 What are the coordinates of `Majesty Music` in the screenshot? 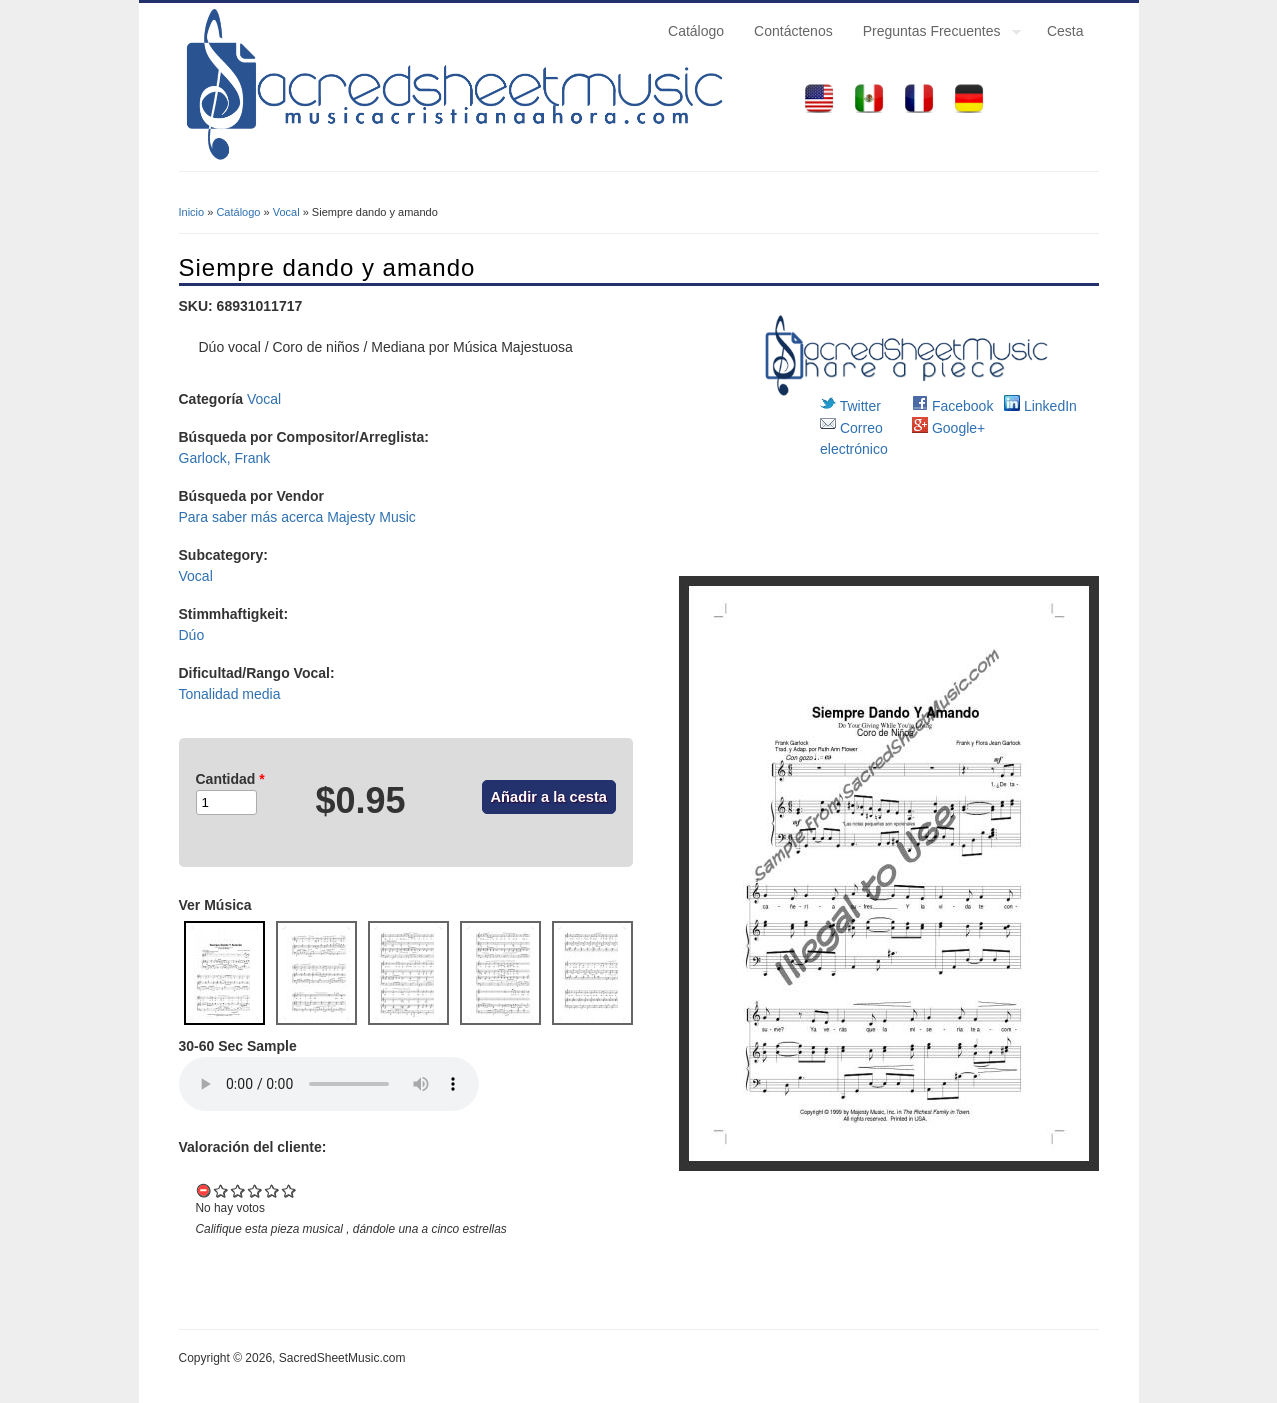 It's located at (371, 517).